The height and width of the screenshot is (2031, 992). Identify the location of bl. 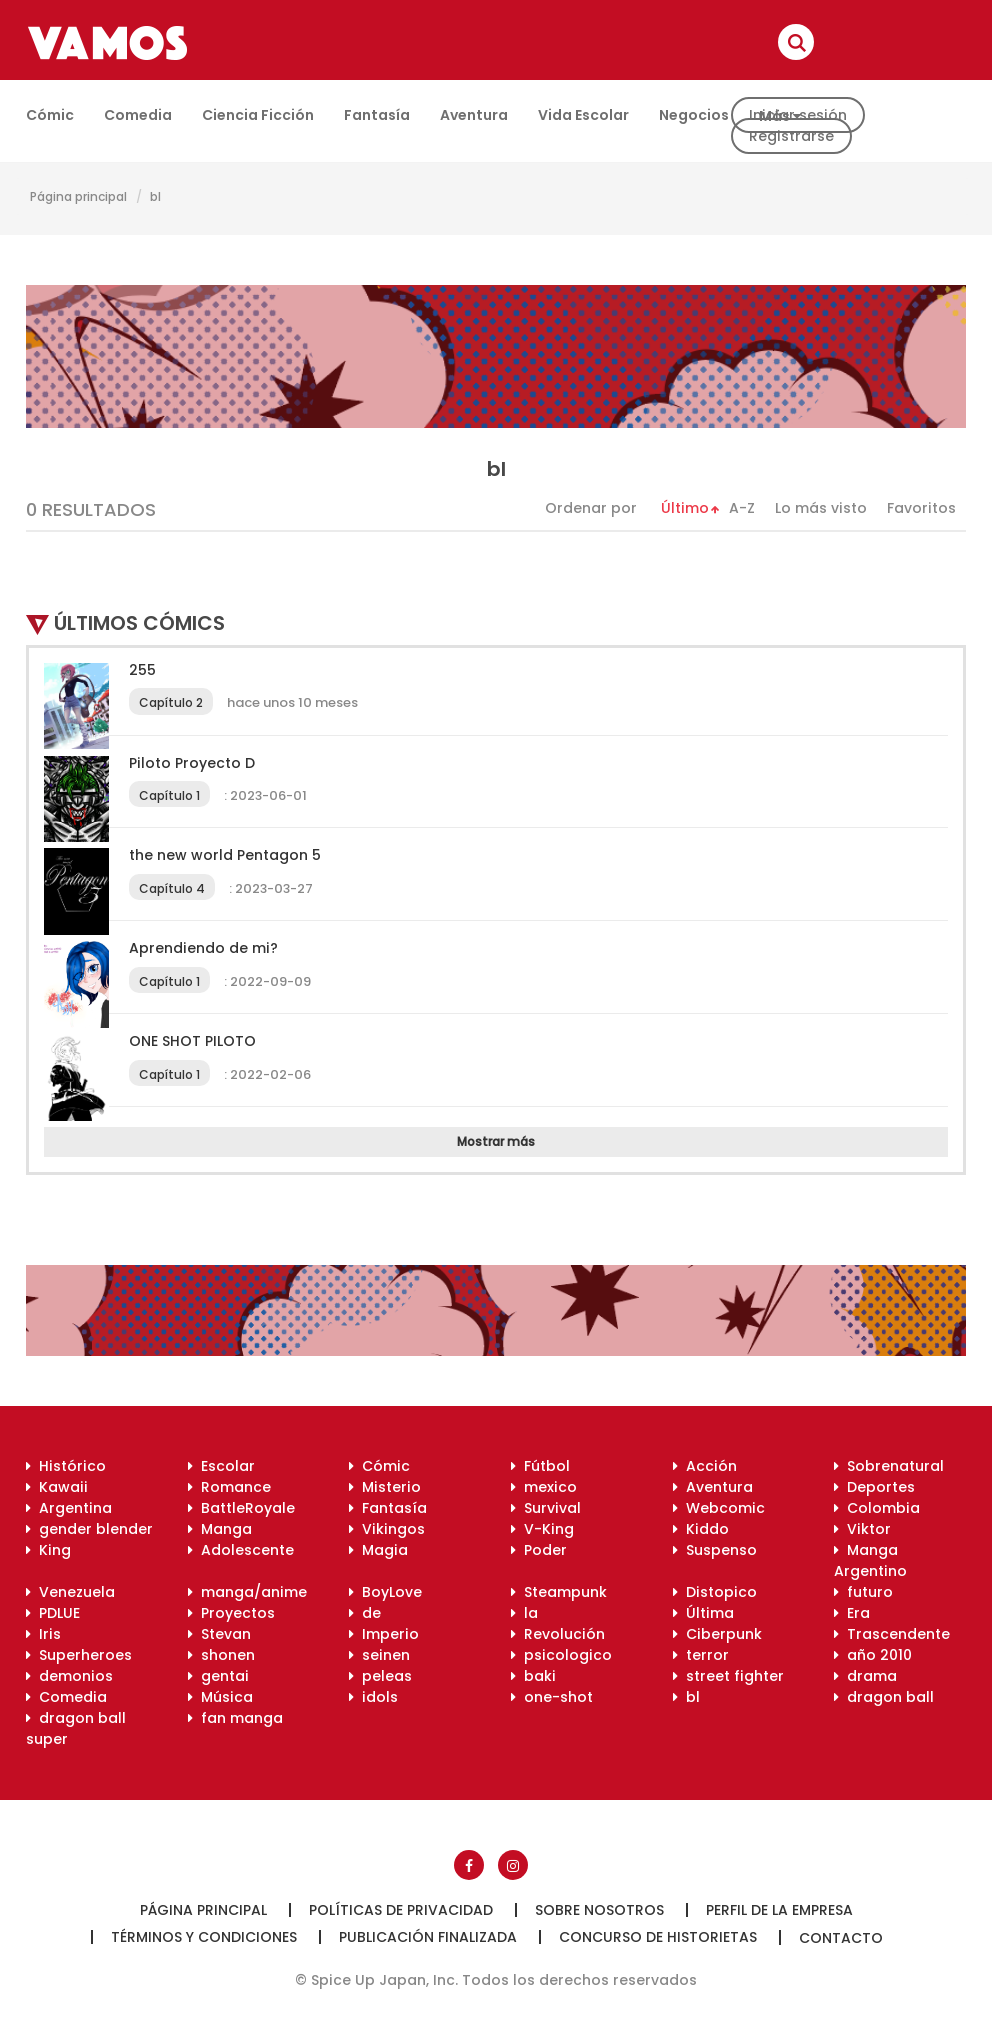
(155, 196).